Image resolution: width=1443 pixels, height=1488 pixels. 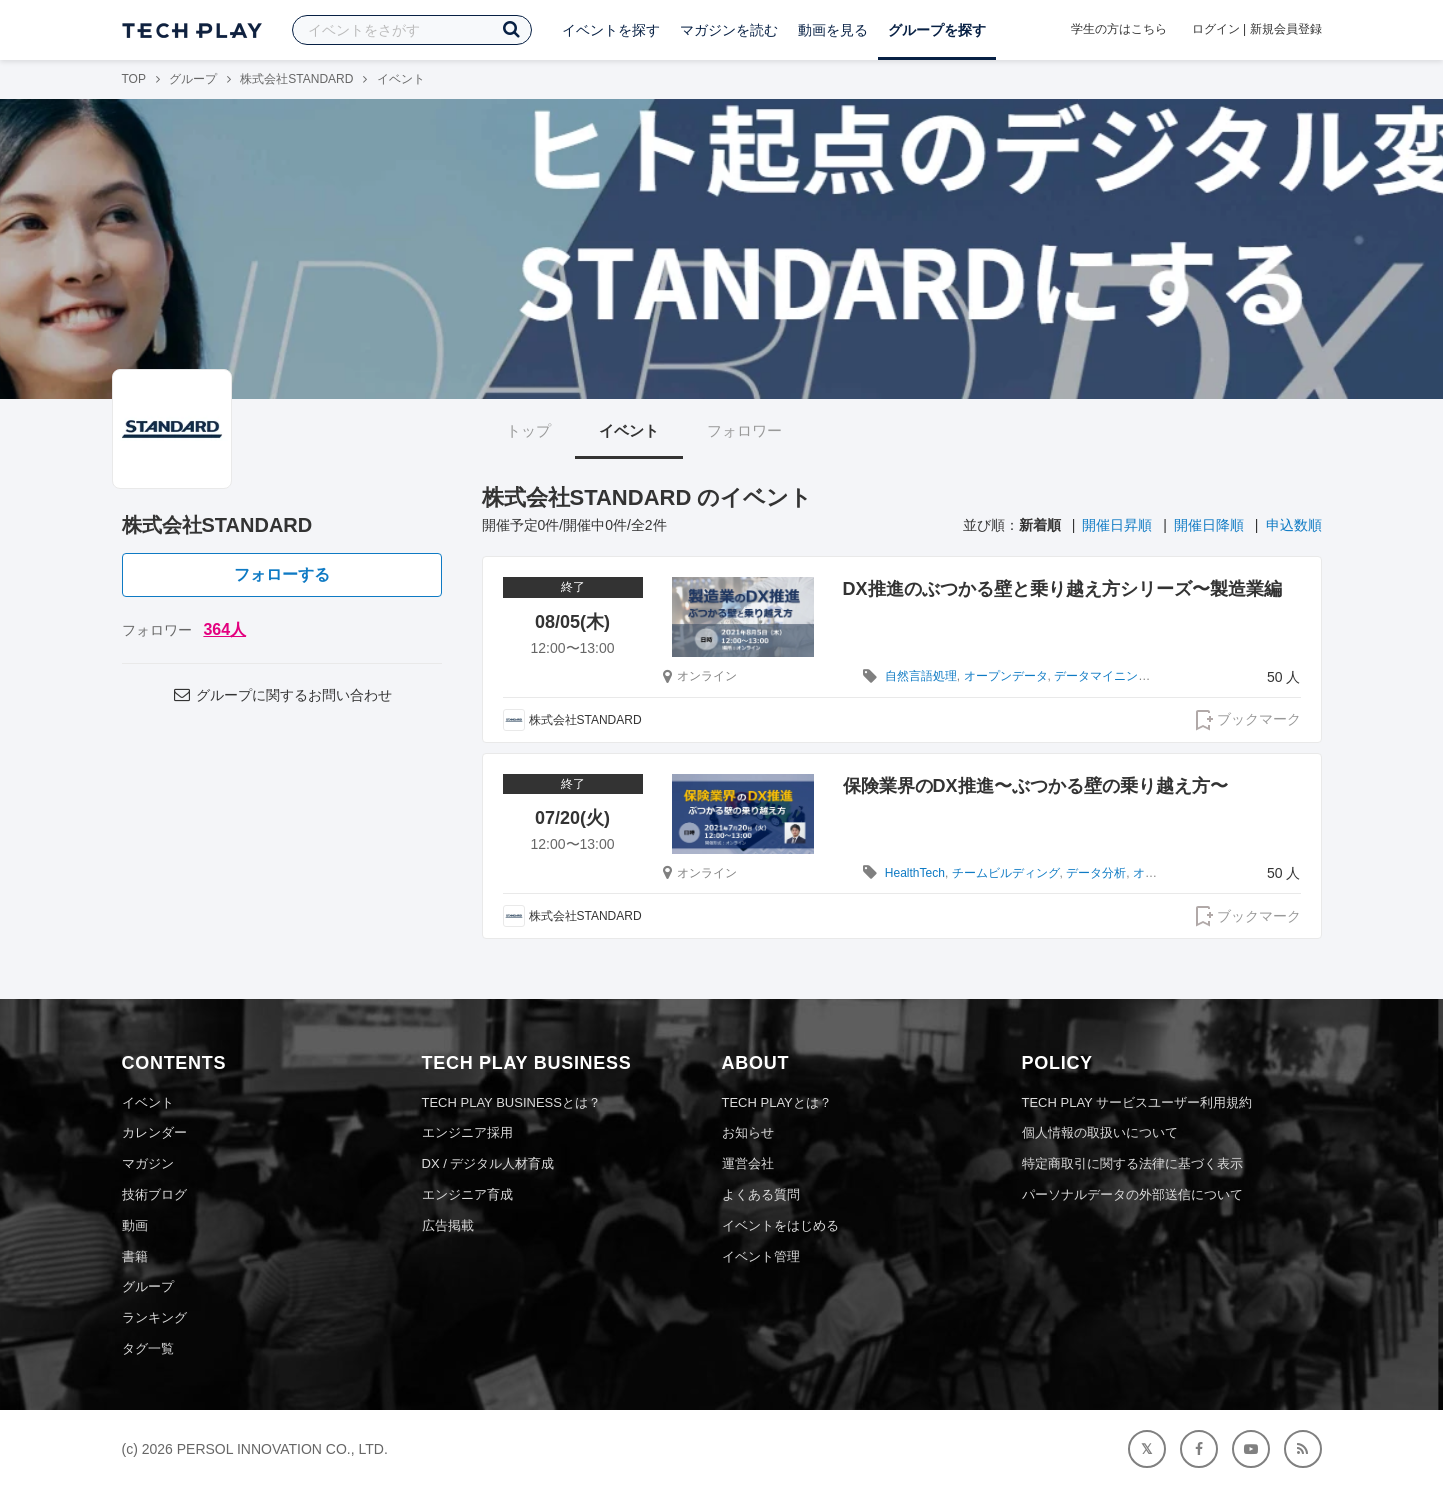 I want to click on ログイン, so click(x=1216, y=29).